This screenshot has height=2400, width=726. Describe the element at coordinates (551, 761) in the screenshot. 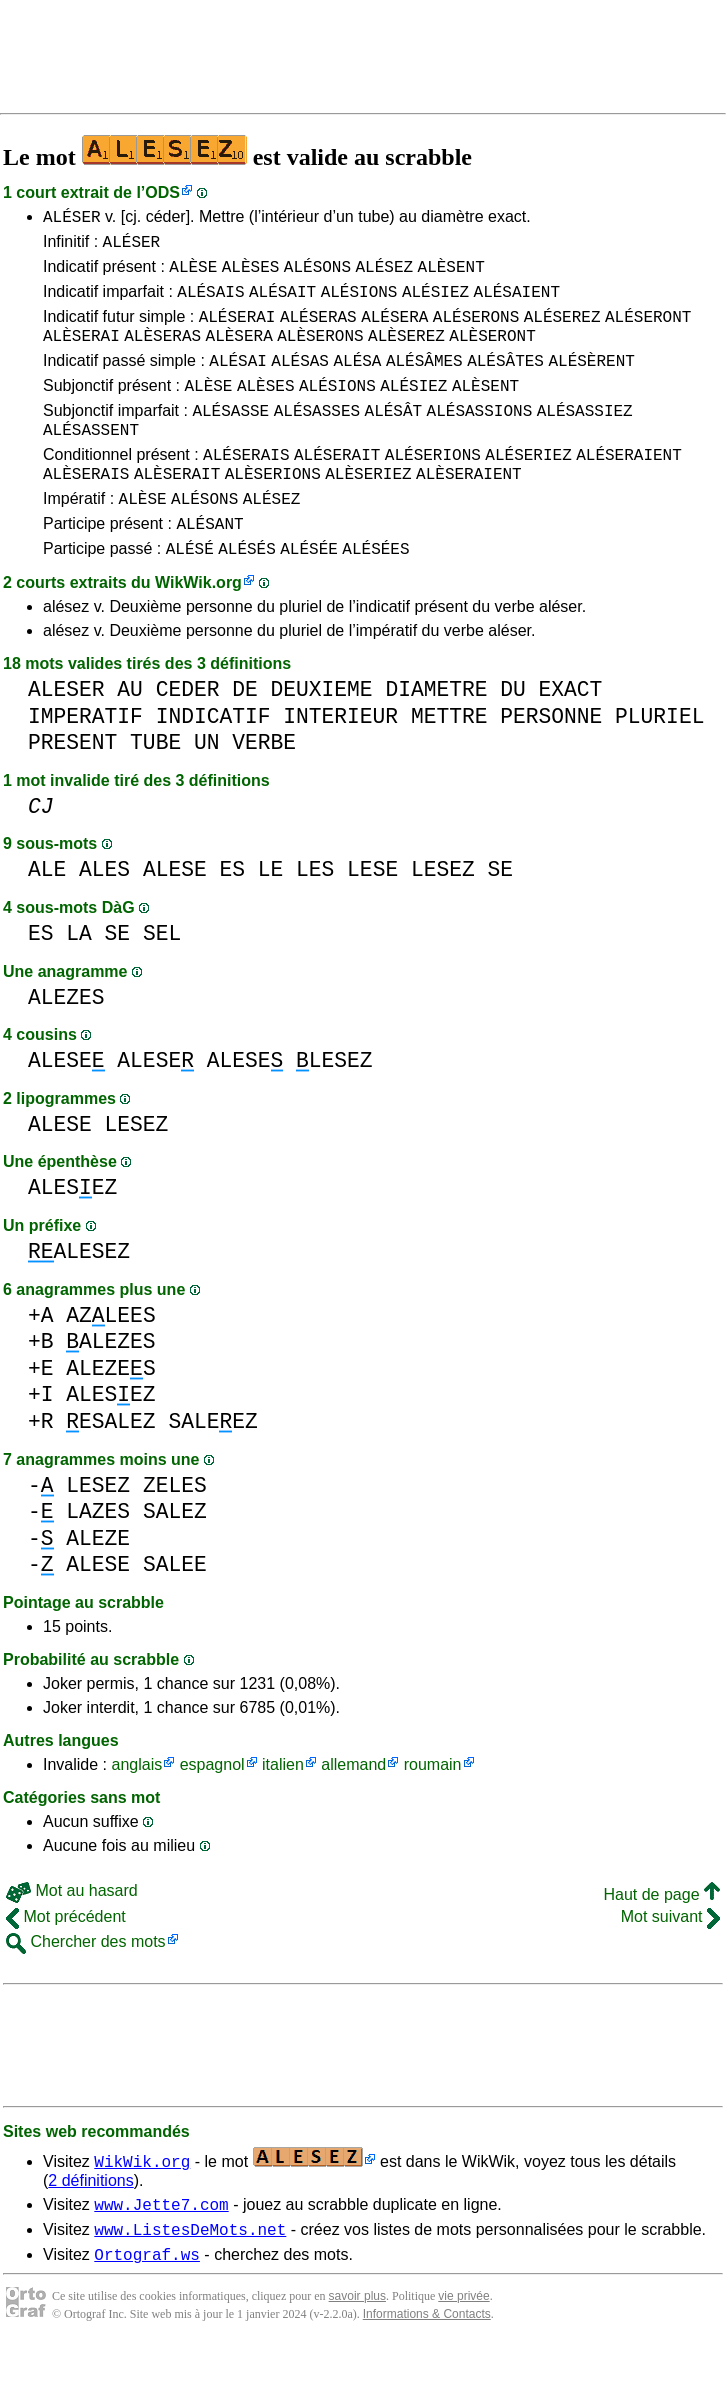

I see `PERSONNE` at that location.